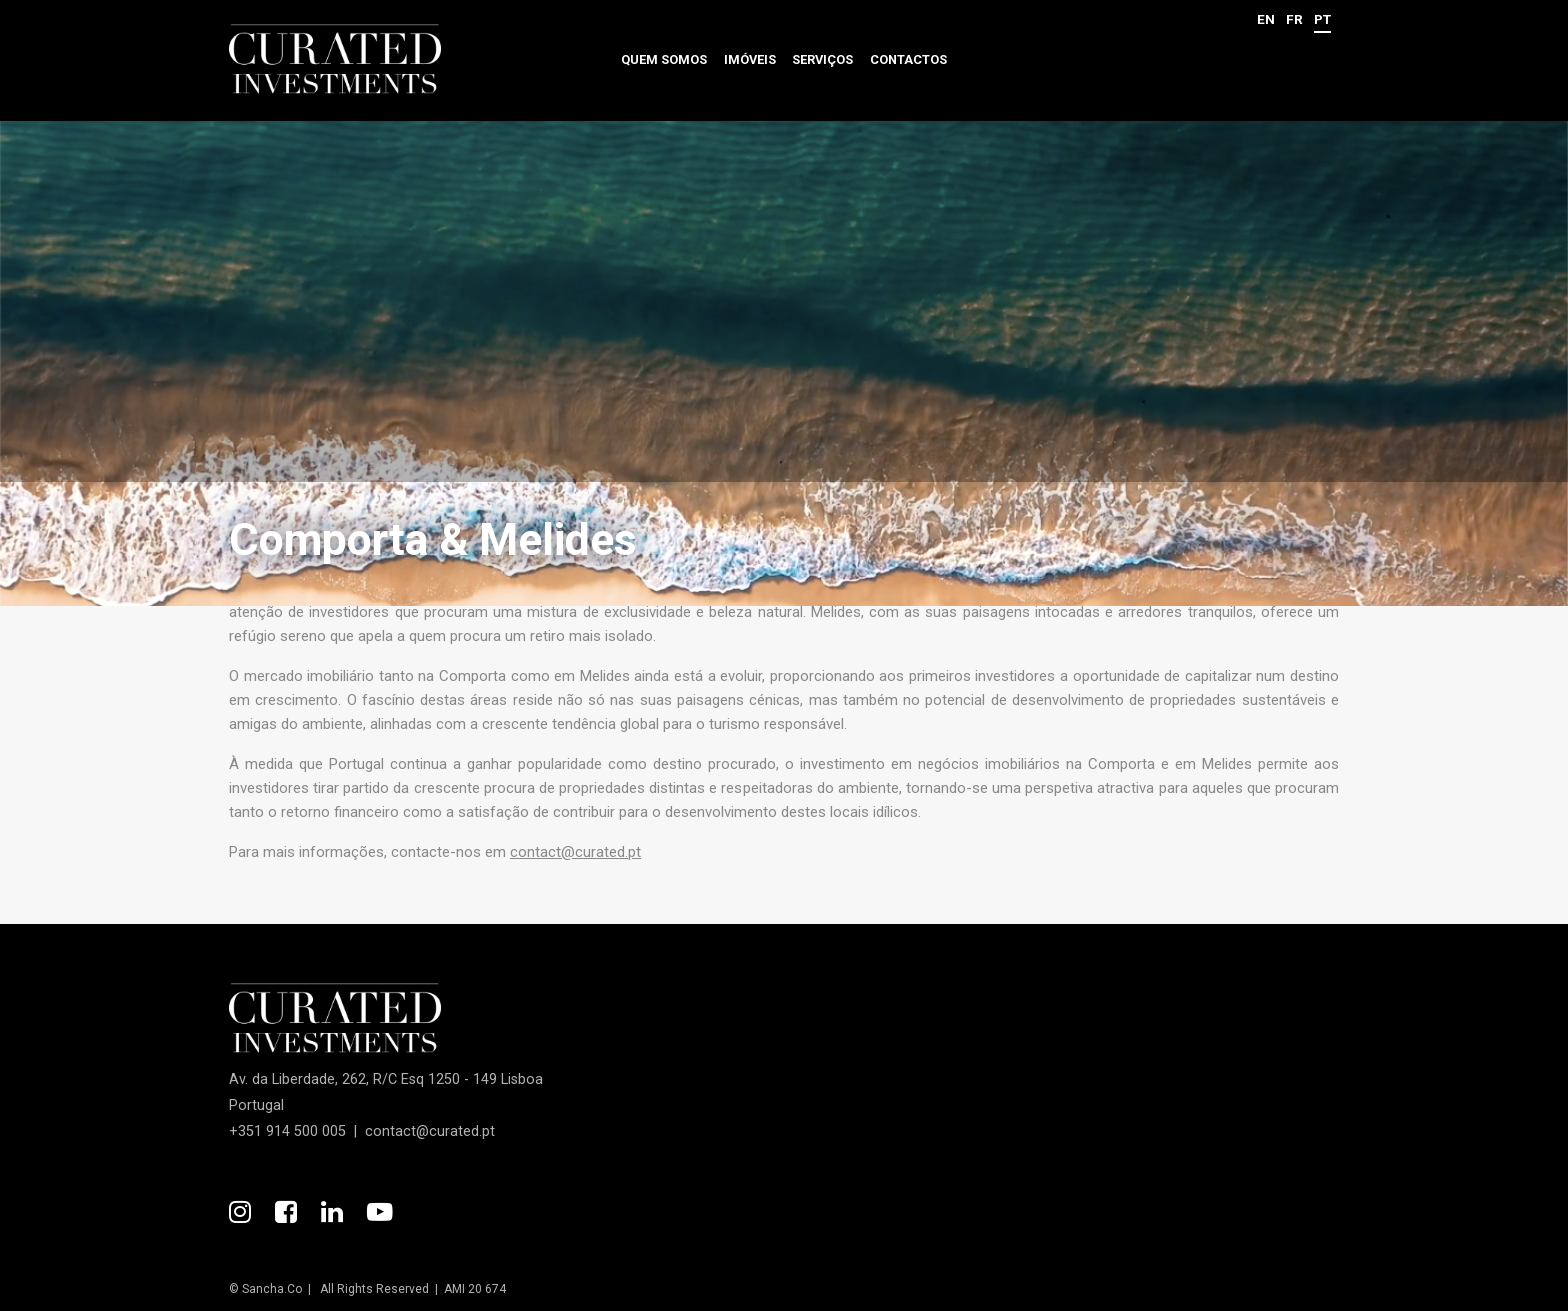 Image resolution: width=1568 pixels, height=1311 pixels. What do you see at coordinates (750, 59) in the screenshot?
I see `Imóveis` at bounding box center [750, 59].